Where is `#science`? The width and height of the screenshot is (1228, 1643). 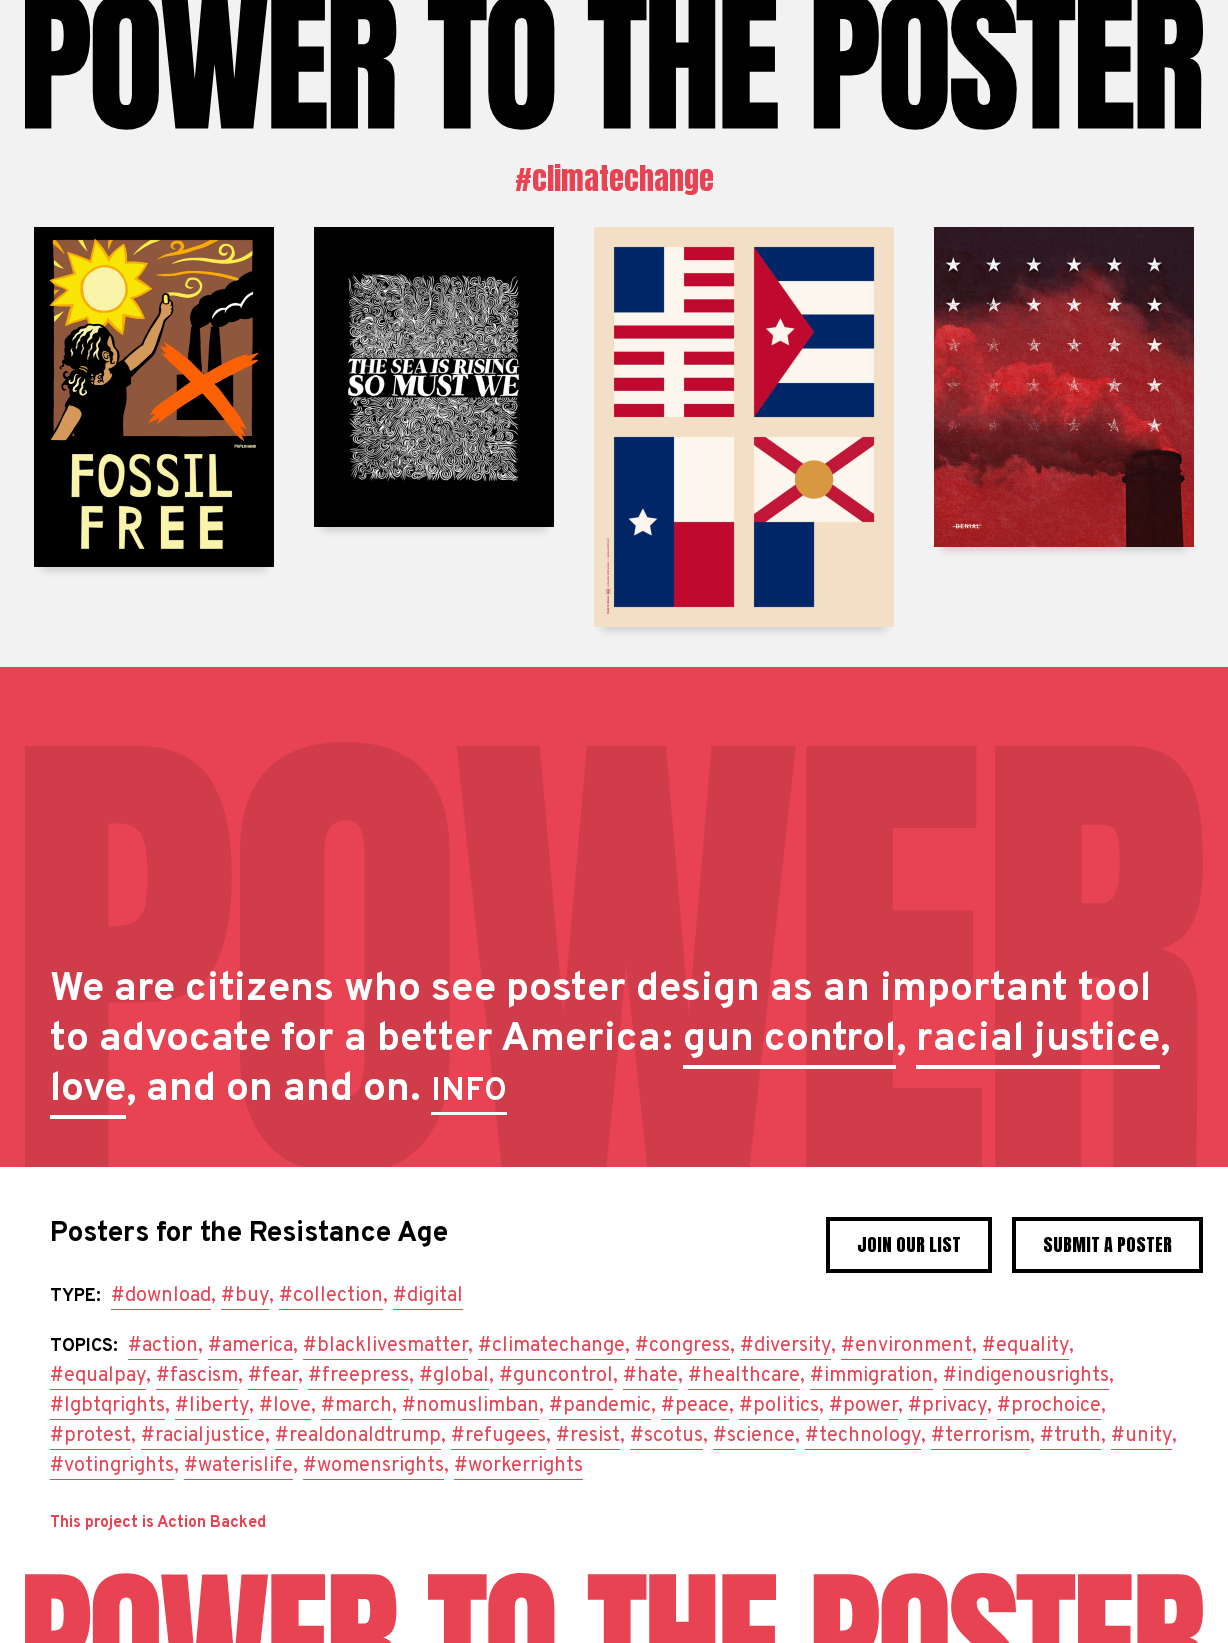 #science is located at coordinates (754, 1436).